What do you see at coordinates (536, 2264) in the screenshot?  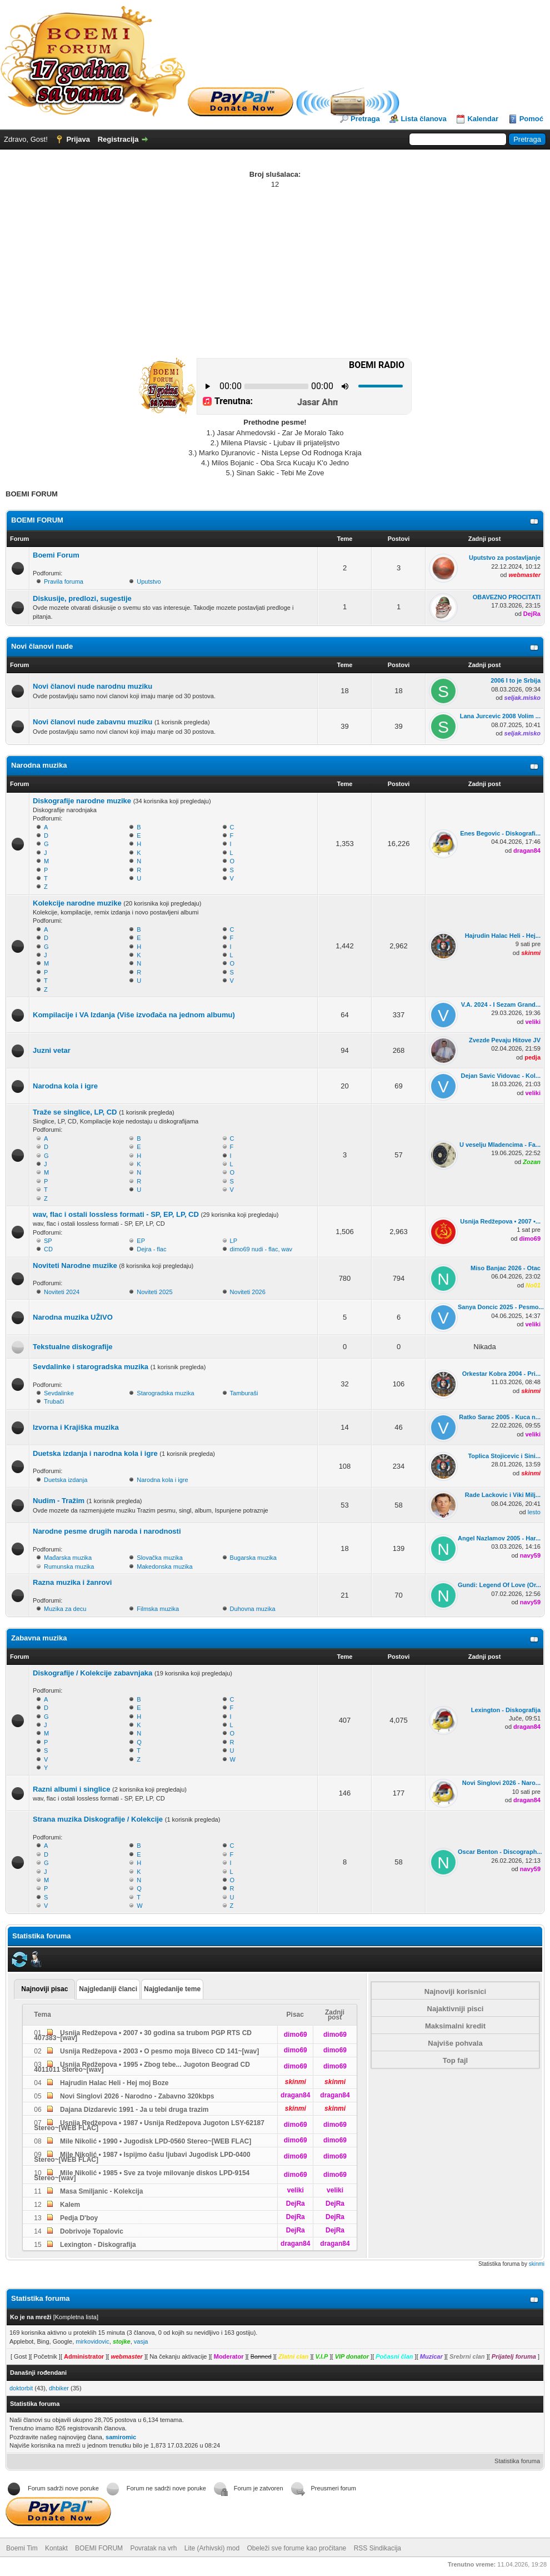 I see `skinmi` at bounding box center [536, 2264].